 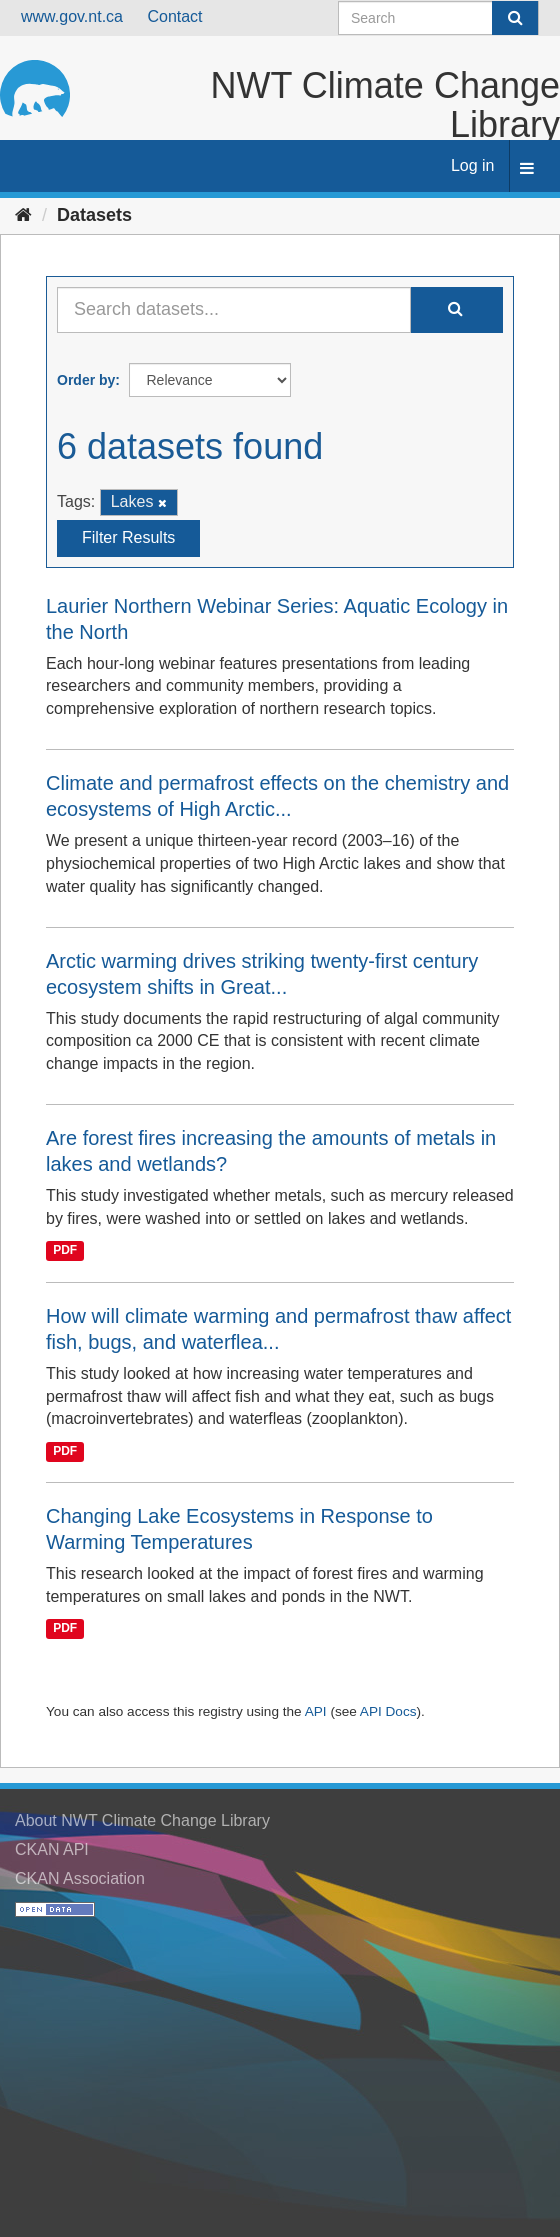 I want to click on PDF, so click(x=65, y=1251).